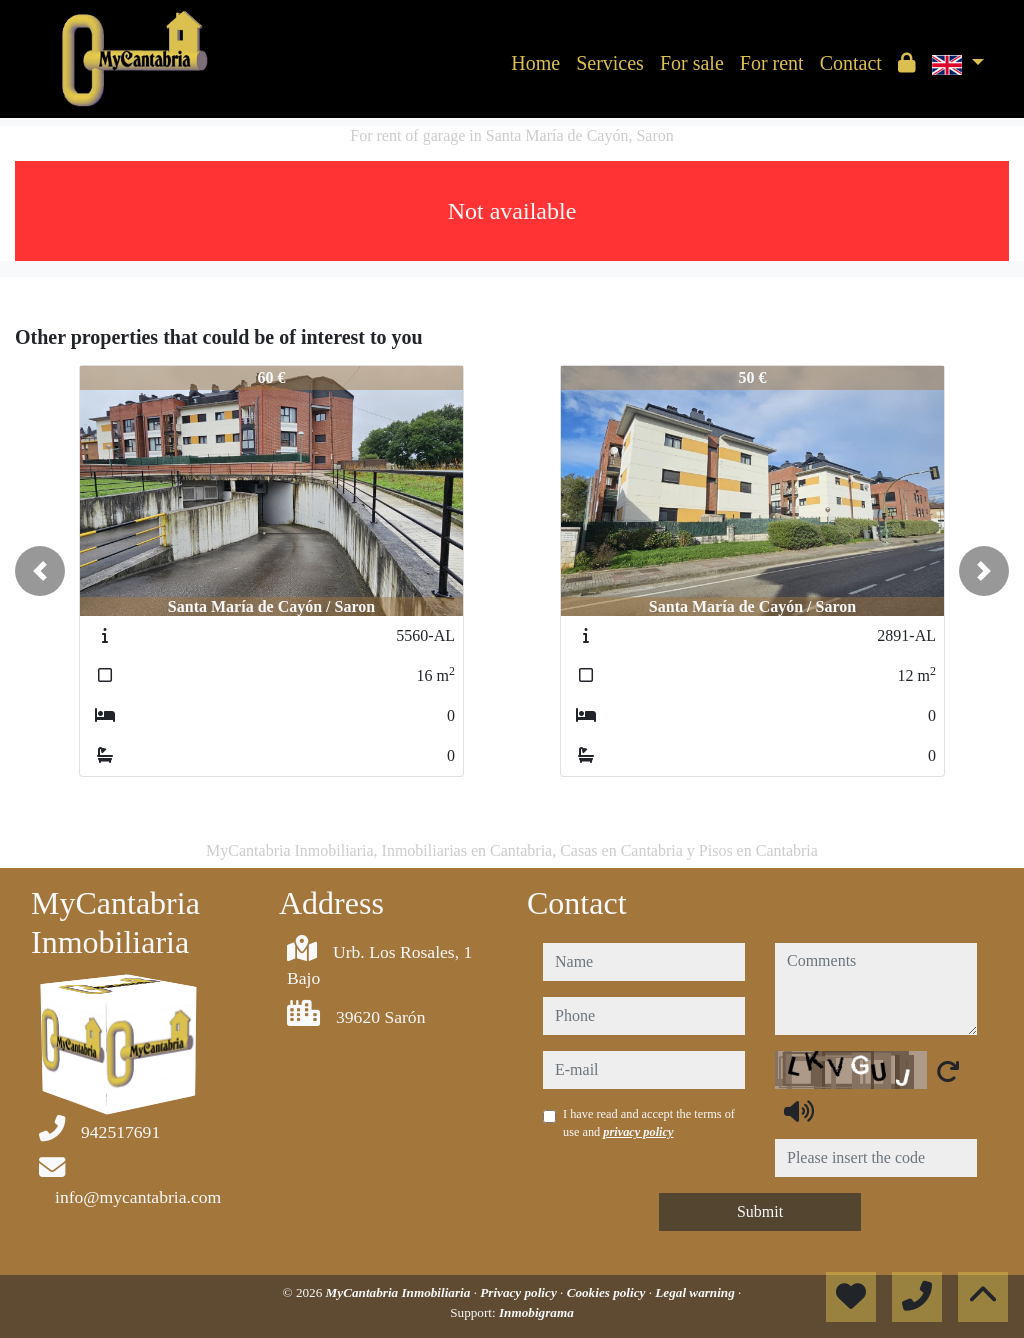 Image resolution: width=1024 pixels, height=1338 pixels. What do you see at coordinates (40, 571) in the screenshot?
I see `[button]` at bounding box center [40, 571].